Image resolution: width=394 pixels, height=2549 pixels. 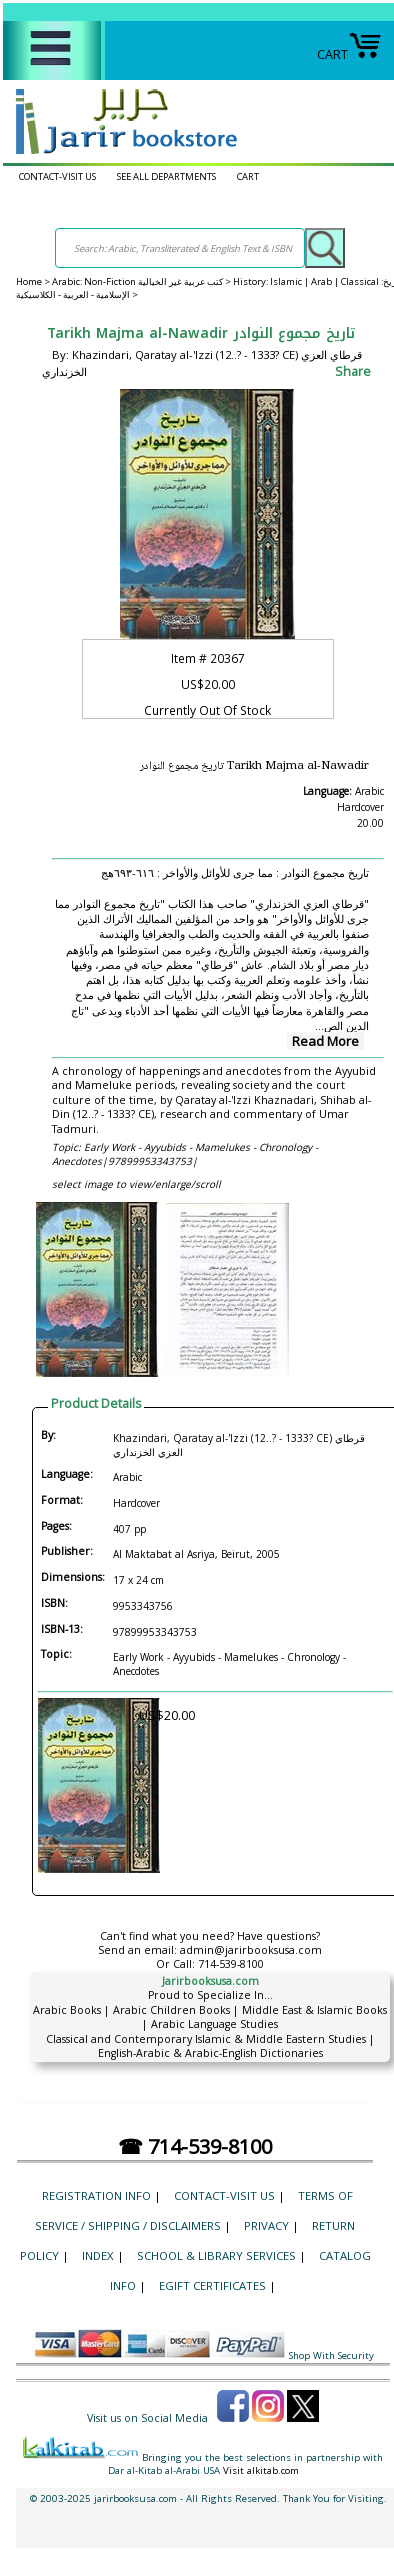 I want to click on 714-539-8100, so click(x=231, y=1964).